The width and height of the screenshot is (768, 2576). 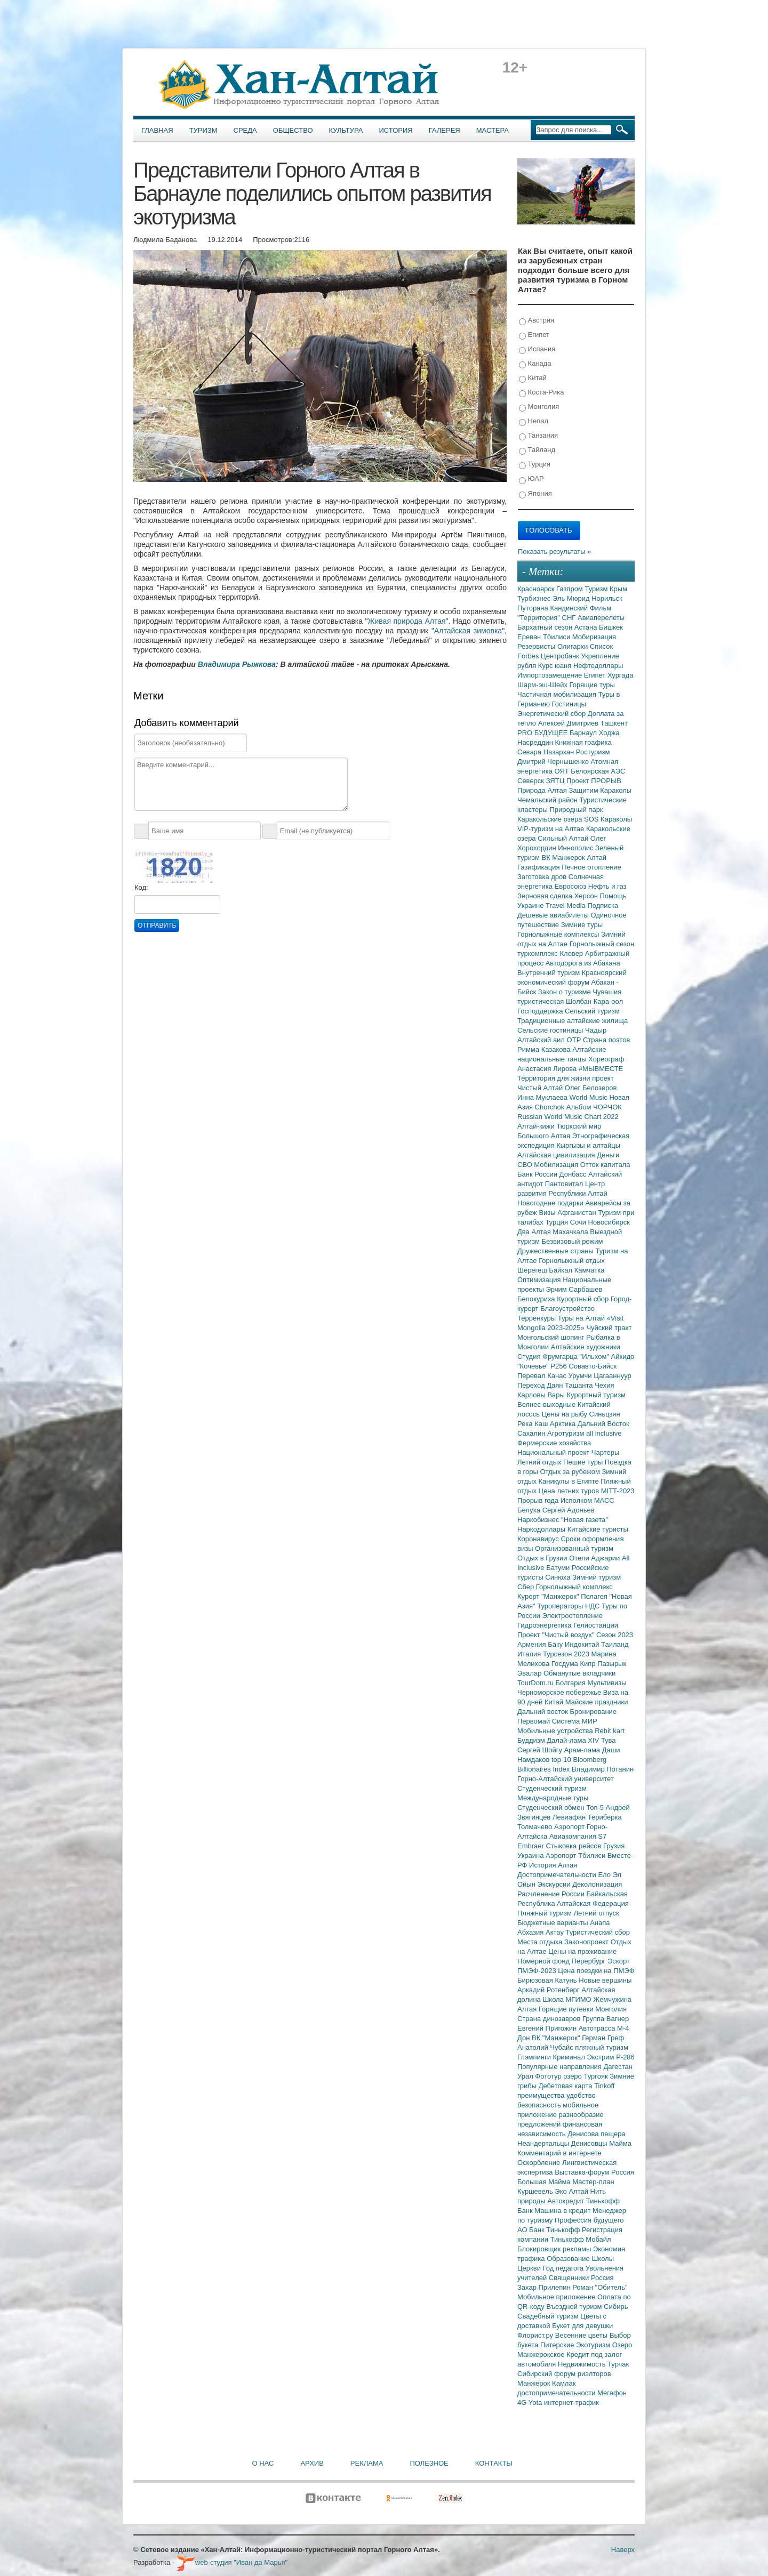 What do you see at coordinates (611, 627) in the screenshot?
I see `Бишкек` at bounding box center [611, 627].